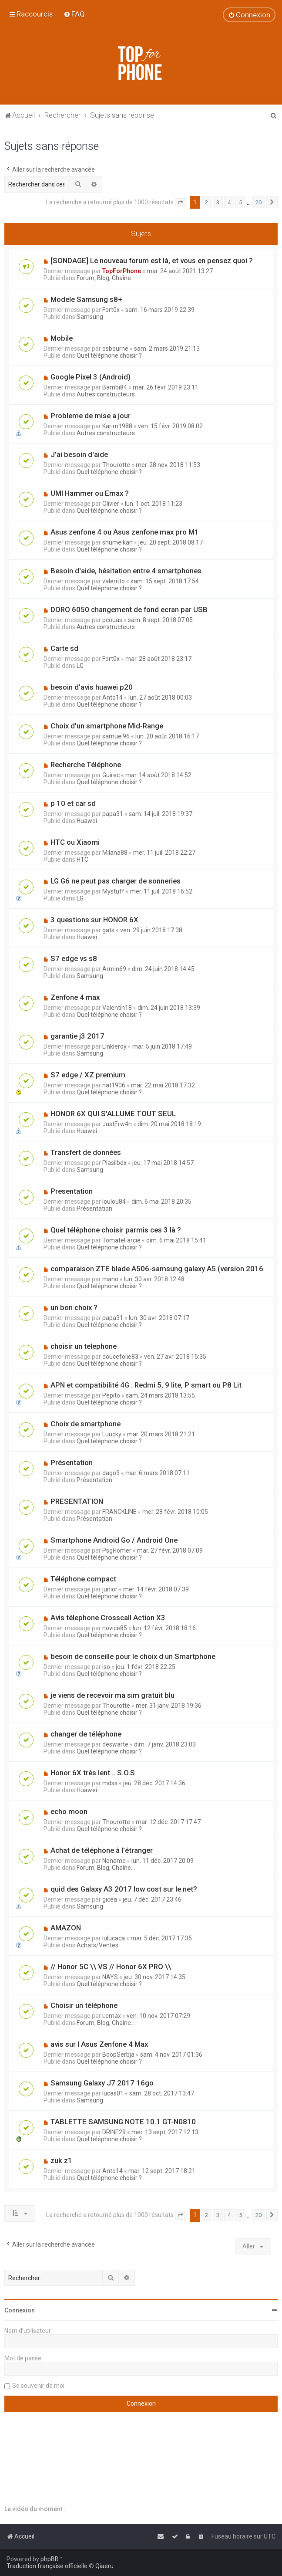 The width and height of the screenshot is (282, 2576). Describe the element at coordinates (49, 2559) in the screenshot. I see `phpBB` at that location.